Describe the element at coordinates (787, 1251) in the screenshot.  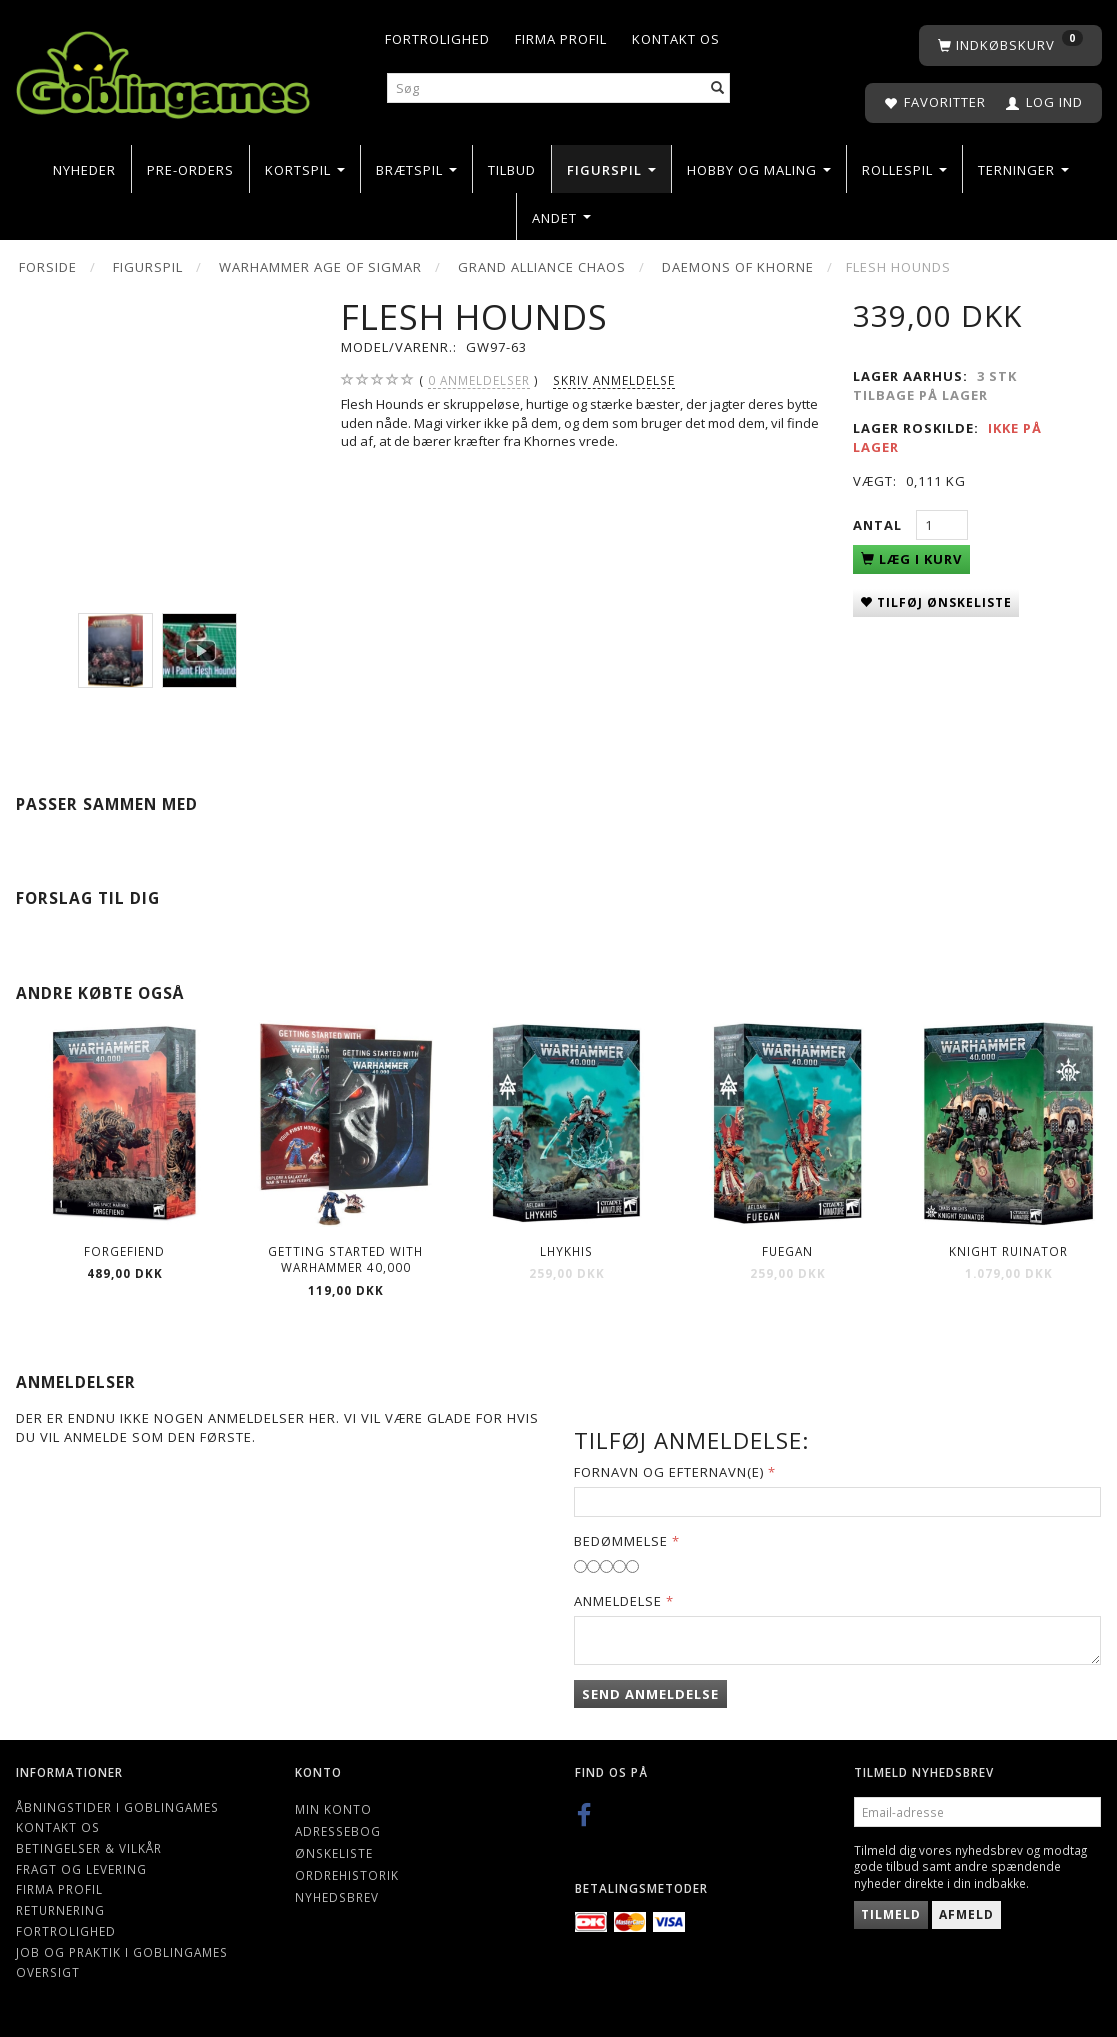
I see `Fuegan` at that location.